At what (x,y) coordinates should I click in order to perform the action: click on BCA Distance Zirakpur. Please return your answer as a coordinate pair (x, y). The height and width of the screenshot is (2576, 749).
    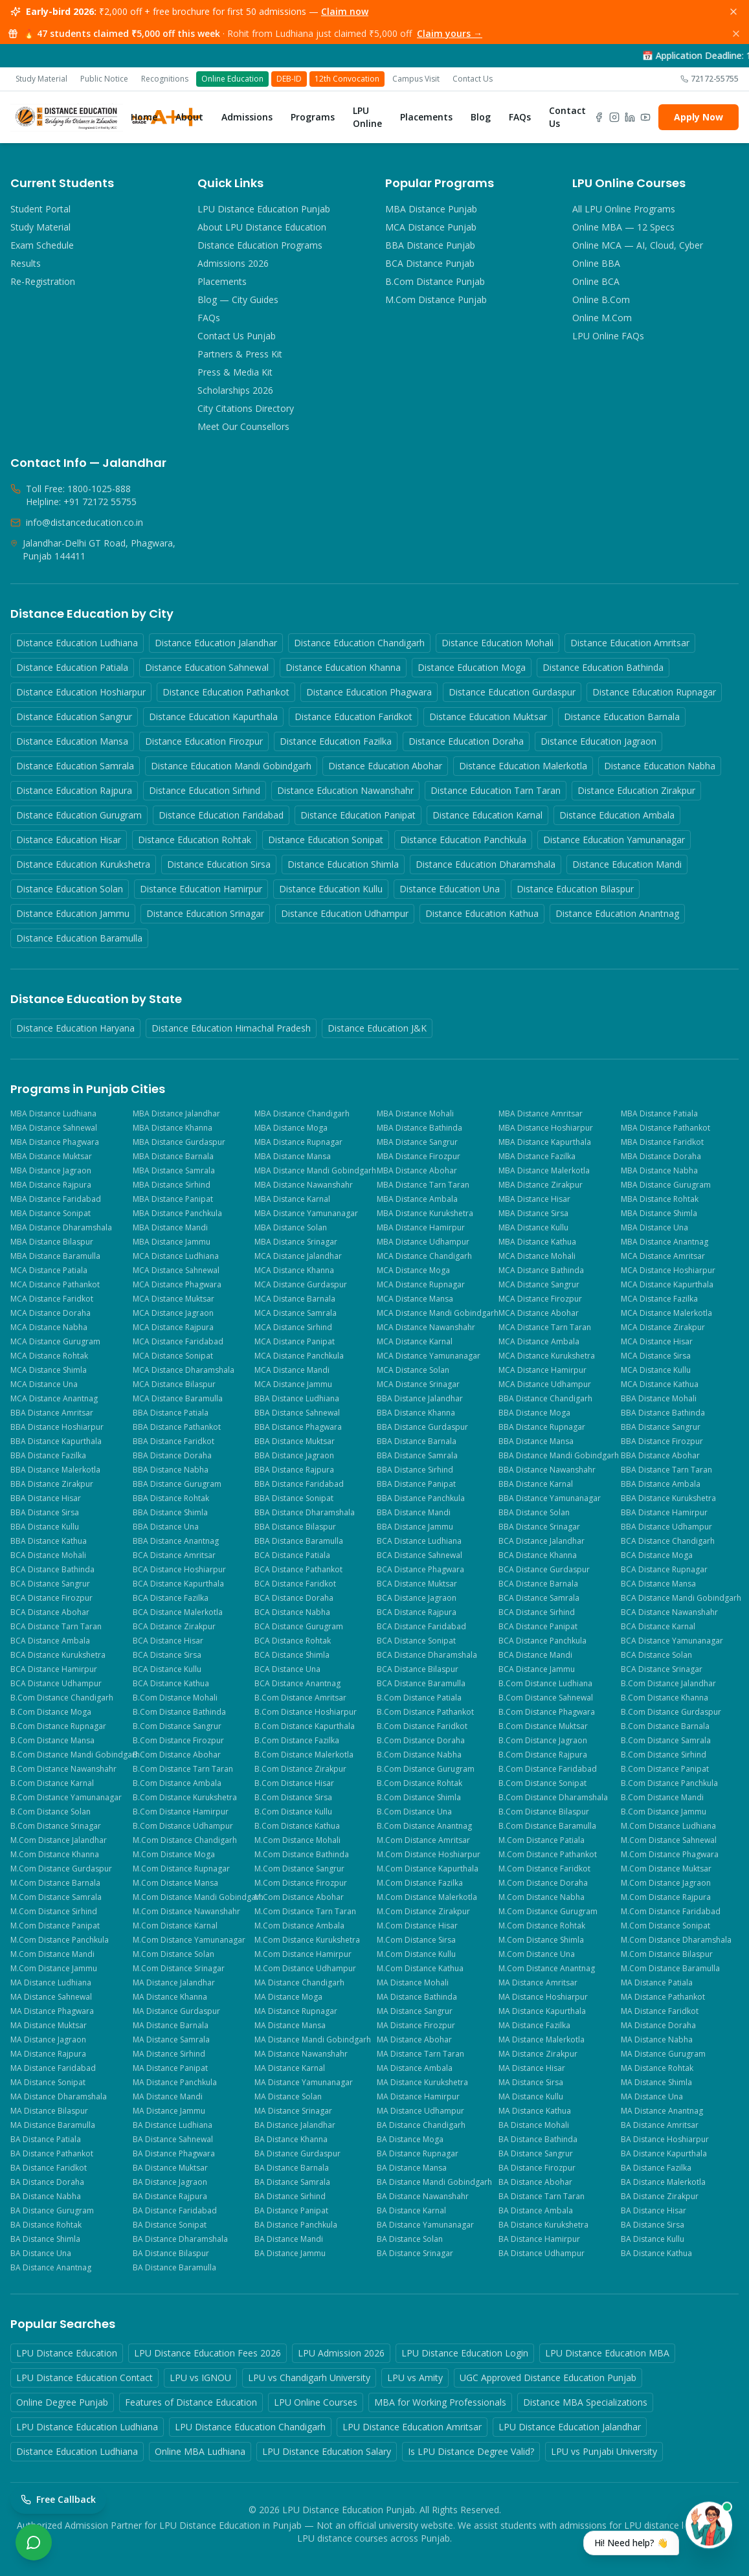
    Looking at the image, I should click on (174, 1626).